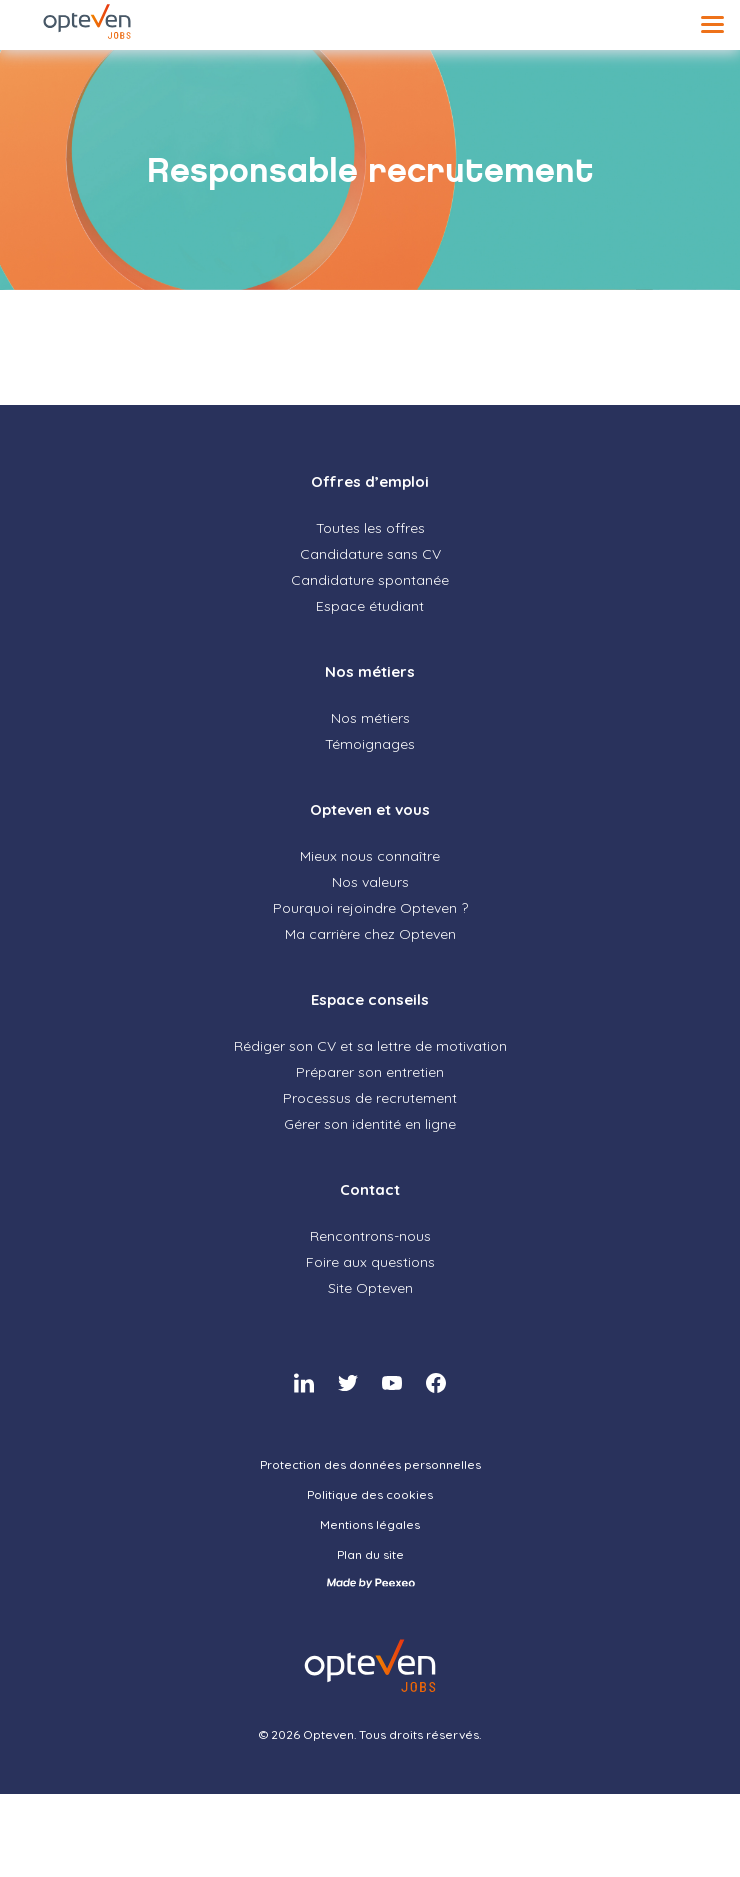 The image size is (740, 1877). I want to click on Témoignages, so click(370, 744).